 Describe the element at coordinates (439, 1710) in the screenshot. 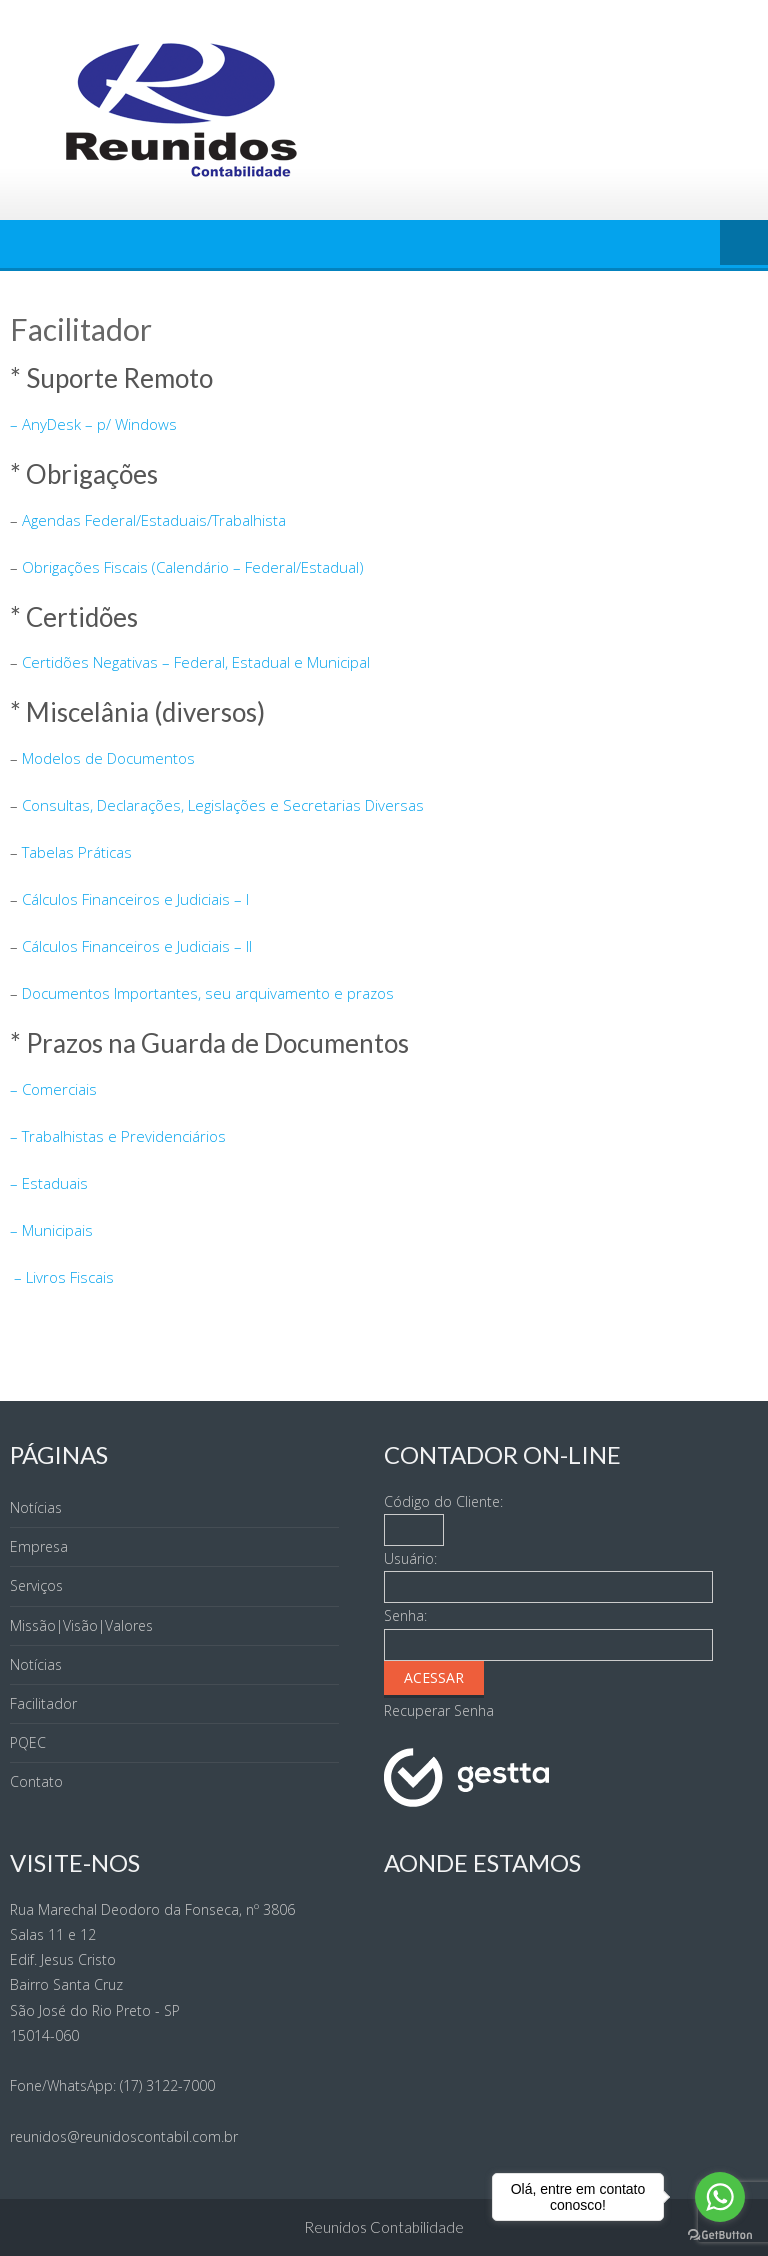

I see `Recuperar Senha` at that location.